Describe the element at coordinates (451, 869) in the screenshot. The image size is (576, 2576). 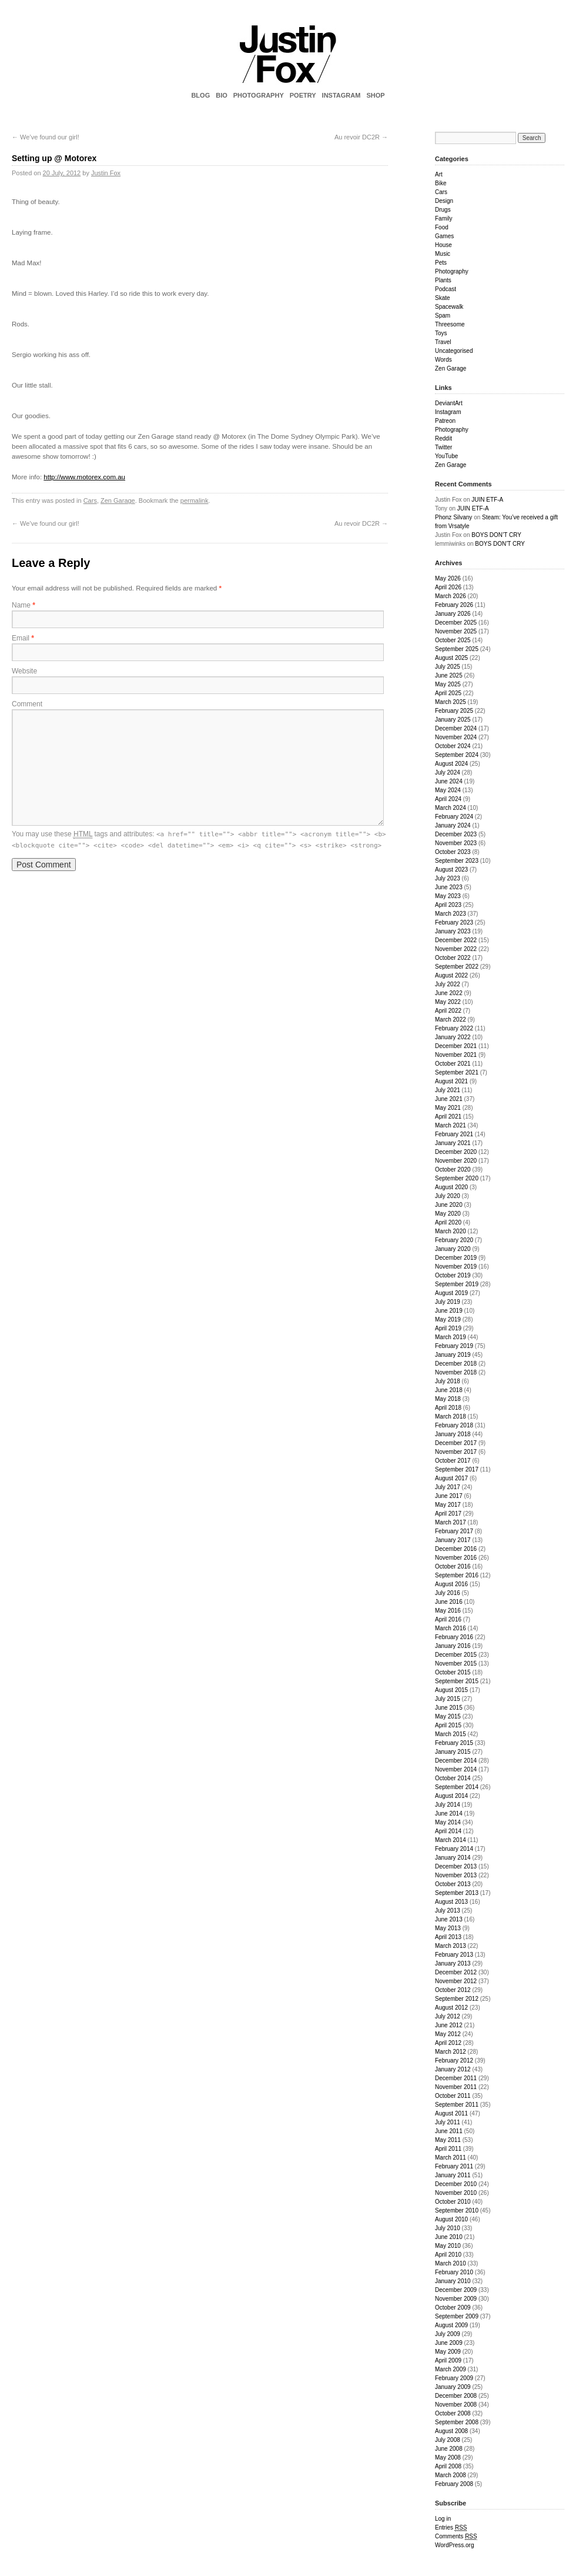
I see `August 2023` at that location.